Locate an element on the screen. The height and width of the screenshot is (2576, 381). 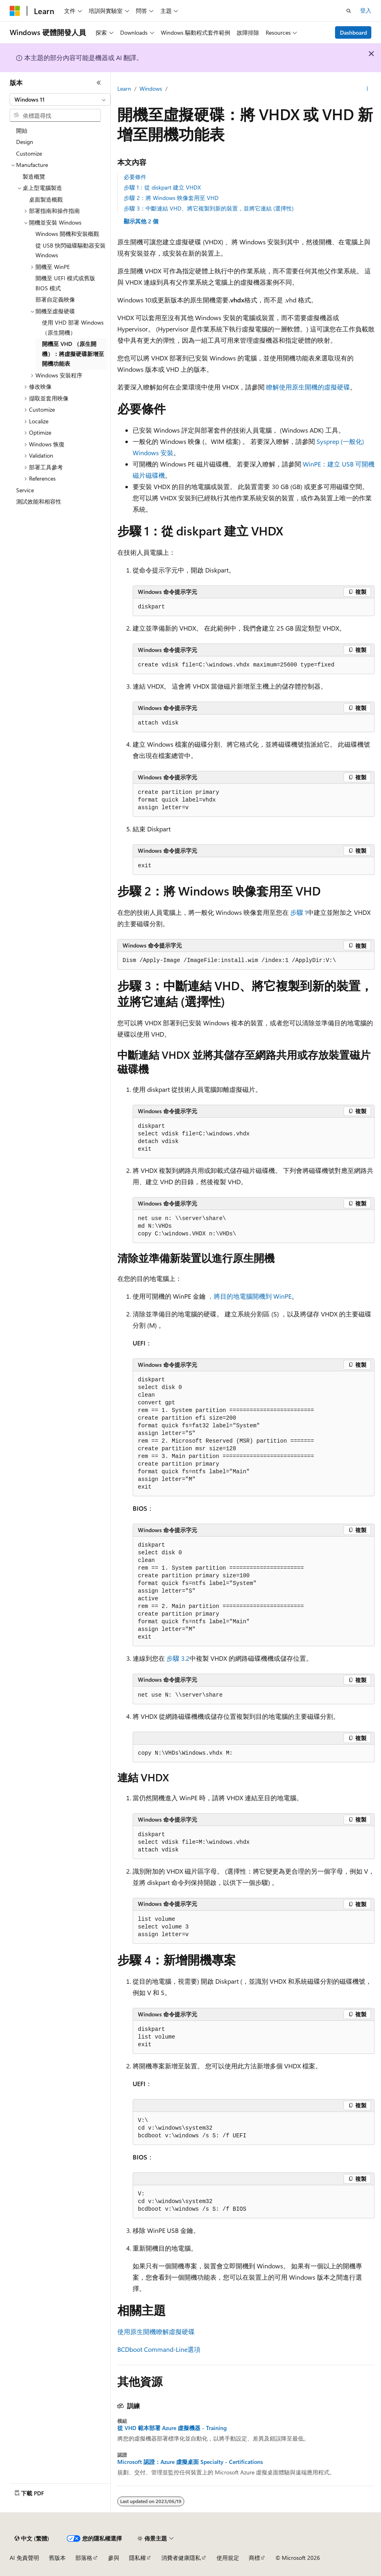
，將目的地電腦開機到 WinPE is located at coordinates (249, 1296).